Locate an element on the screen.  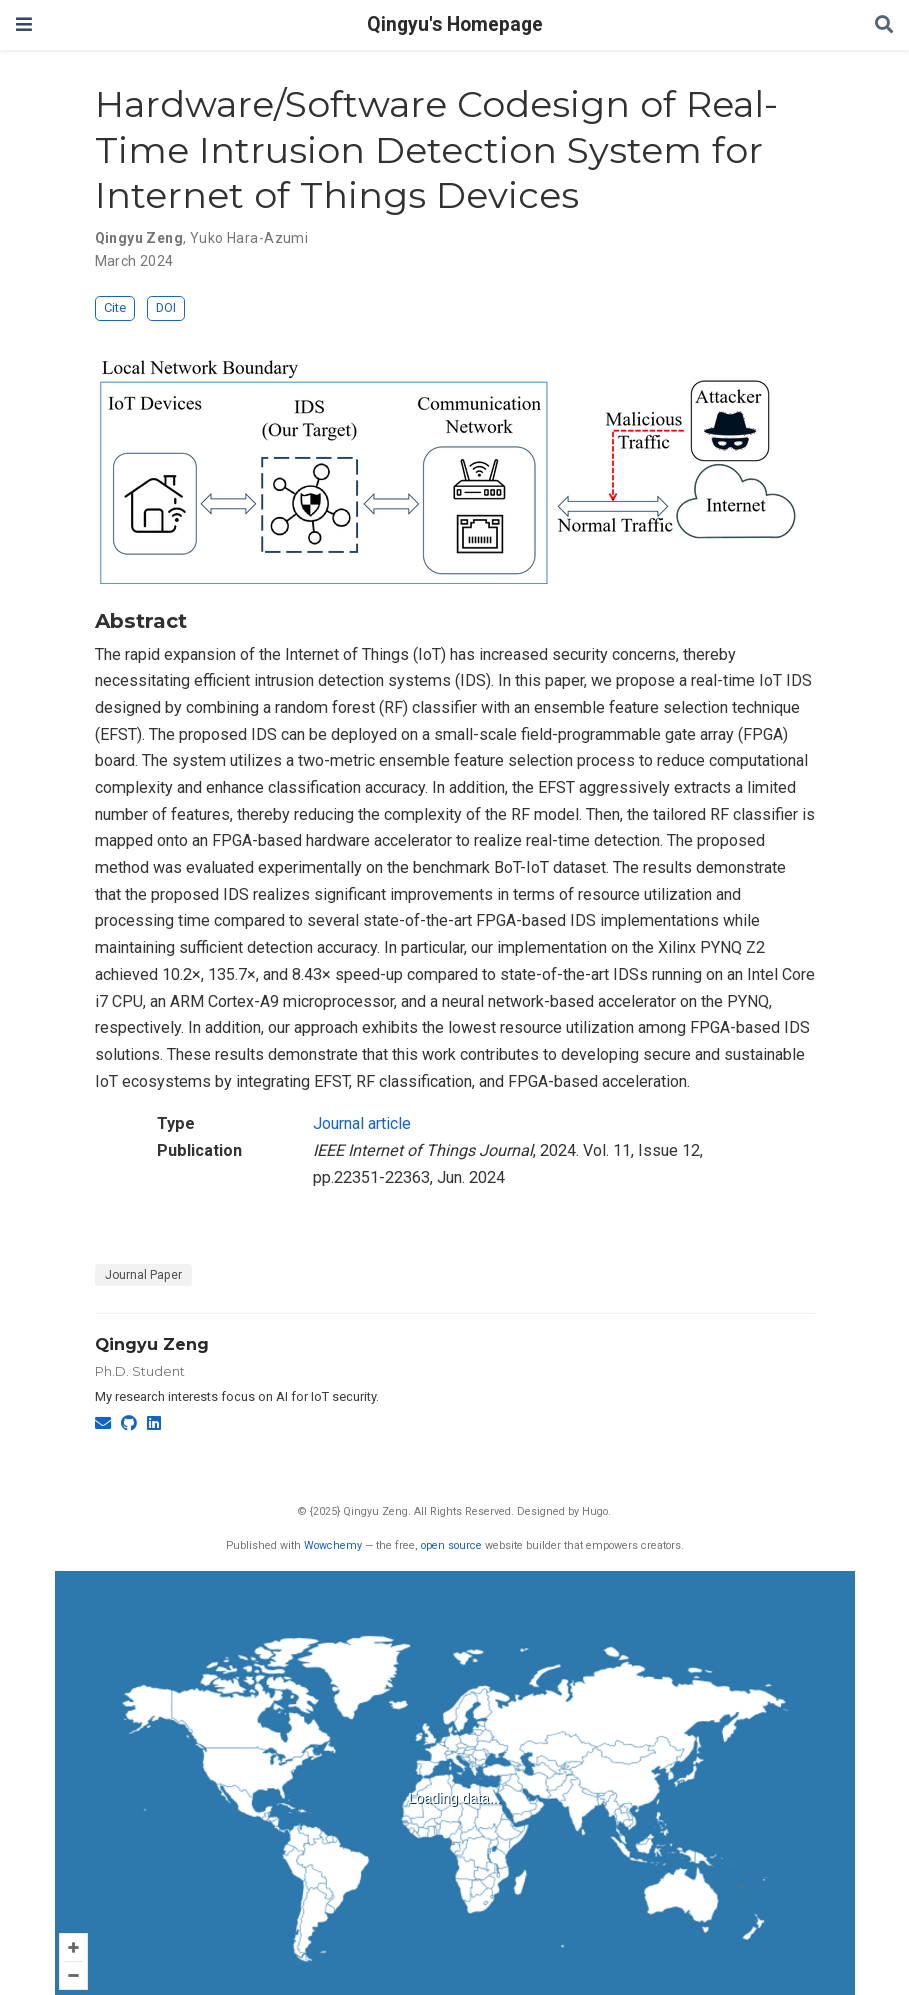
open source is located at coordinates (451, 1545).